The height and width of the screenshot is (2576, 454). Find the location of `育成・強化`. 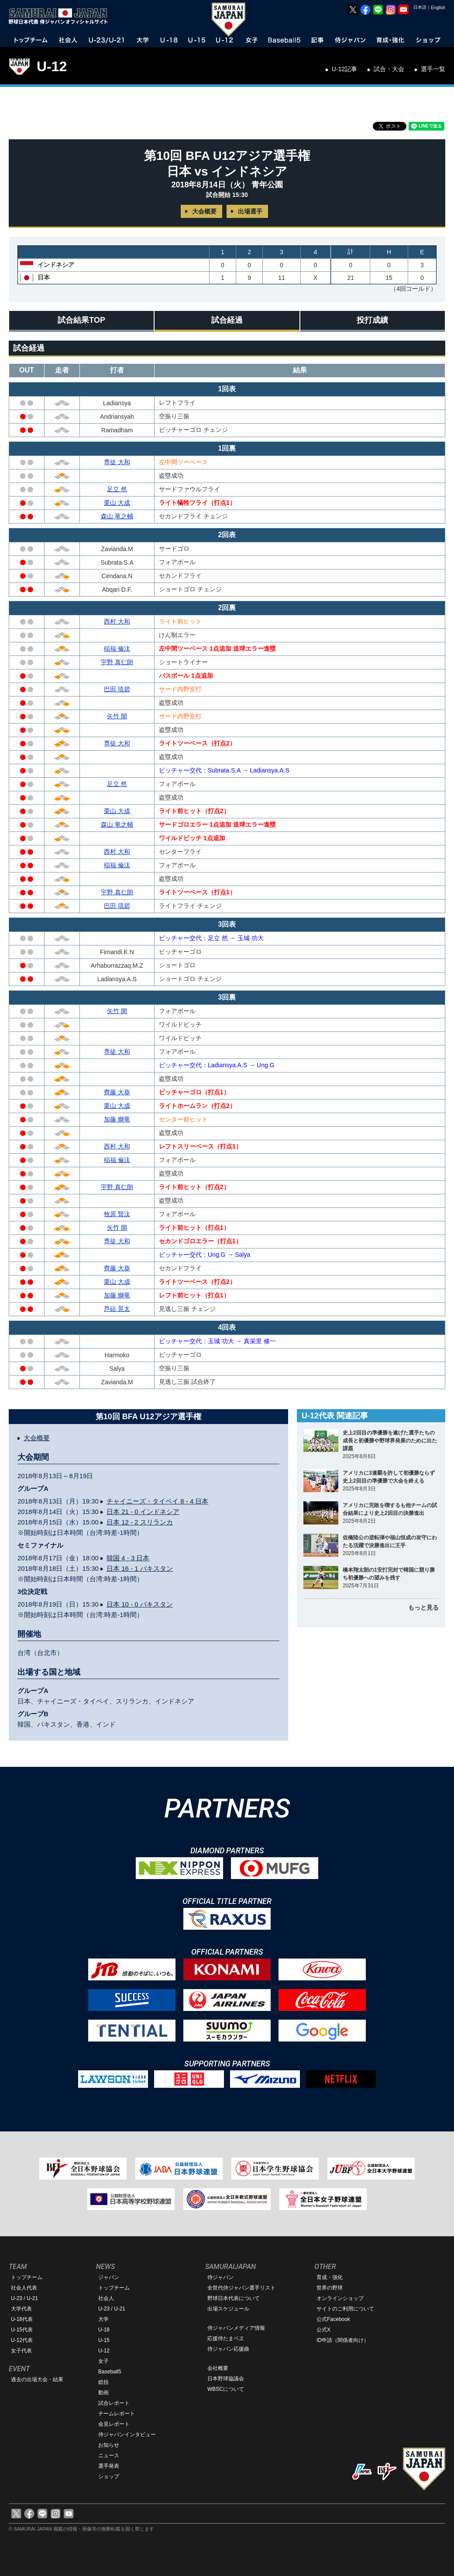

育成・強化 is located at coordinates (329, 2277).